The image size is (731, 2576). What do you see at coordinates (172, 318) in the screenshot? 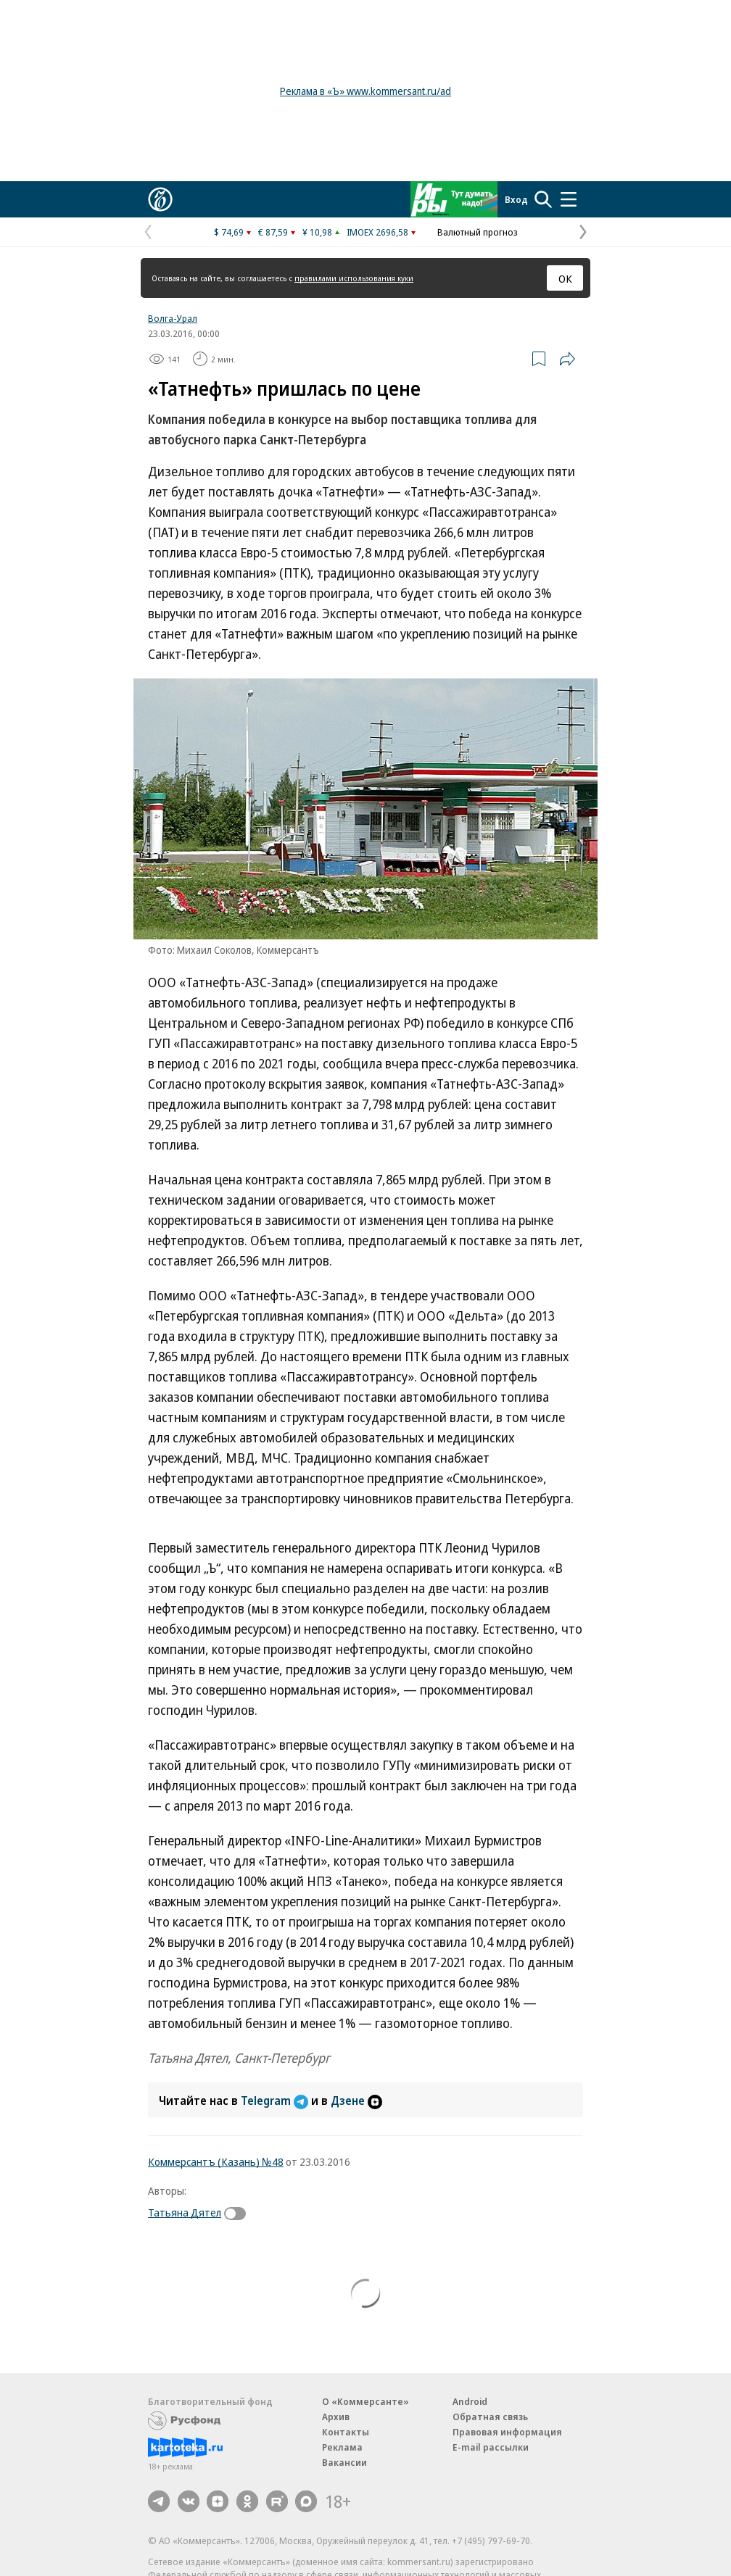
I see `Волга-Урал` at bounding box center [172, 318].